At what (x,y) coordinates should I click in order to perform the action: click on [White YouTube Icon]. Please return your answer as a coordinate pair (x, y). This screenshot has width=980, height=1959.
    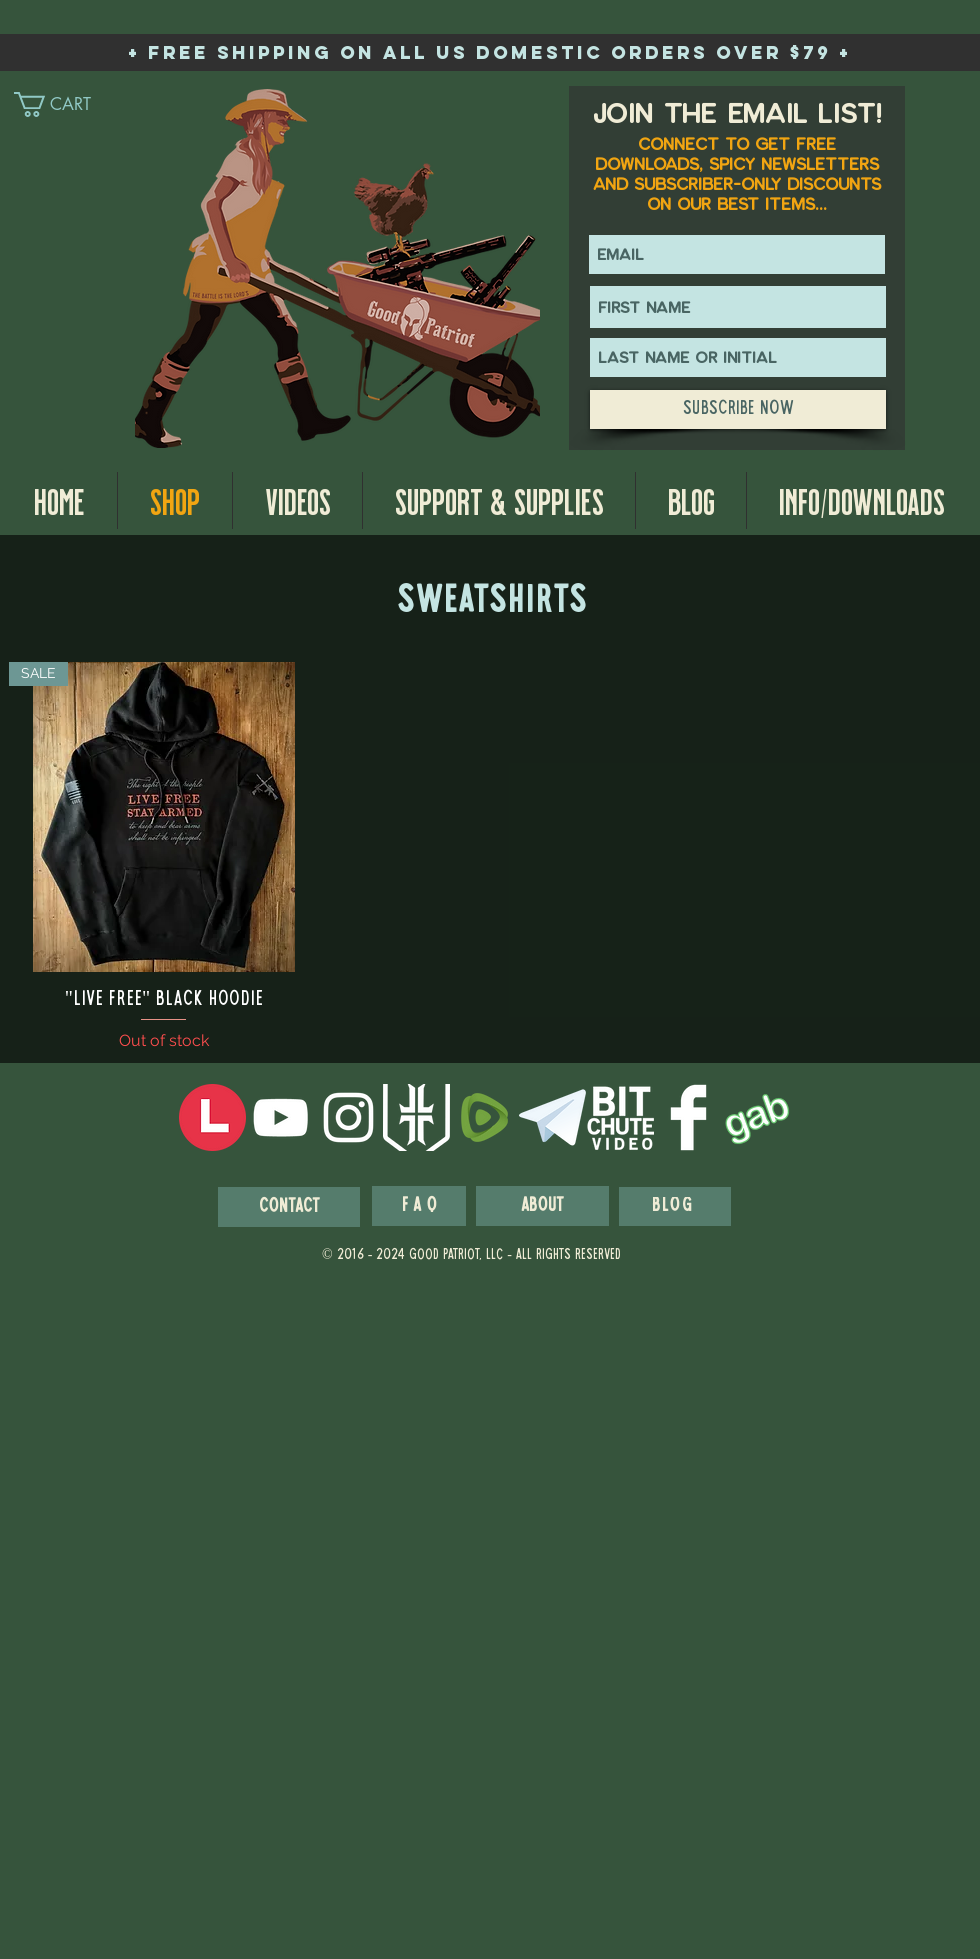
    Looking at the image, I should click on (280, 1117).